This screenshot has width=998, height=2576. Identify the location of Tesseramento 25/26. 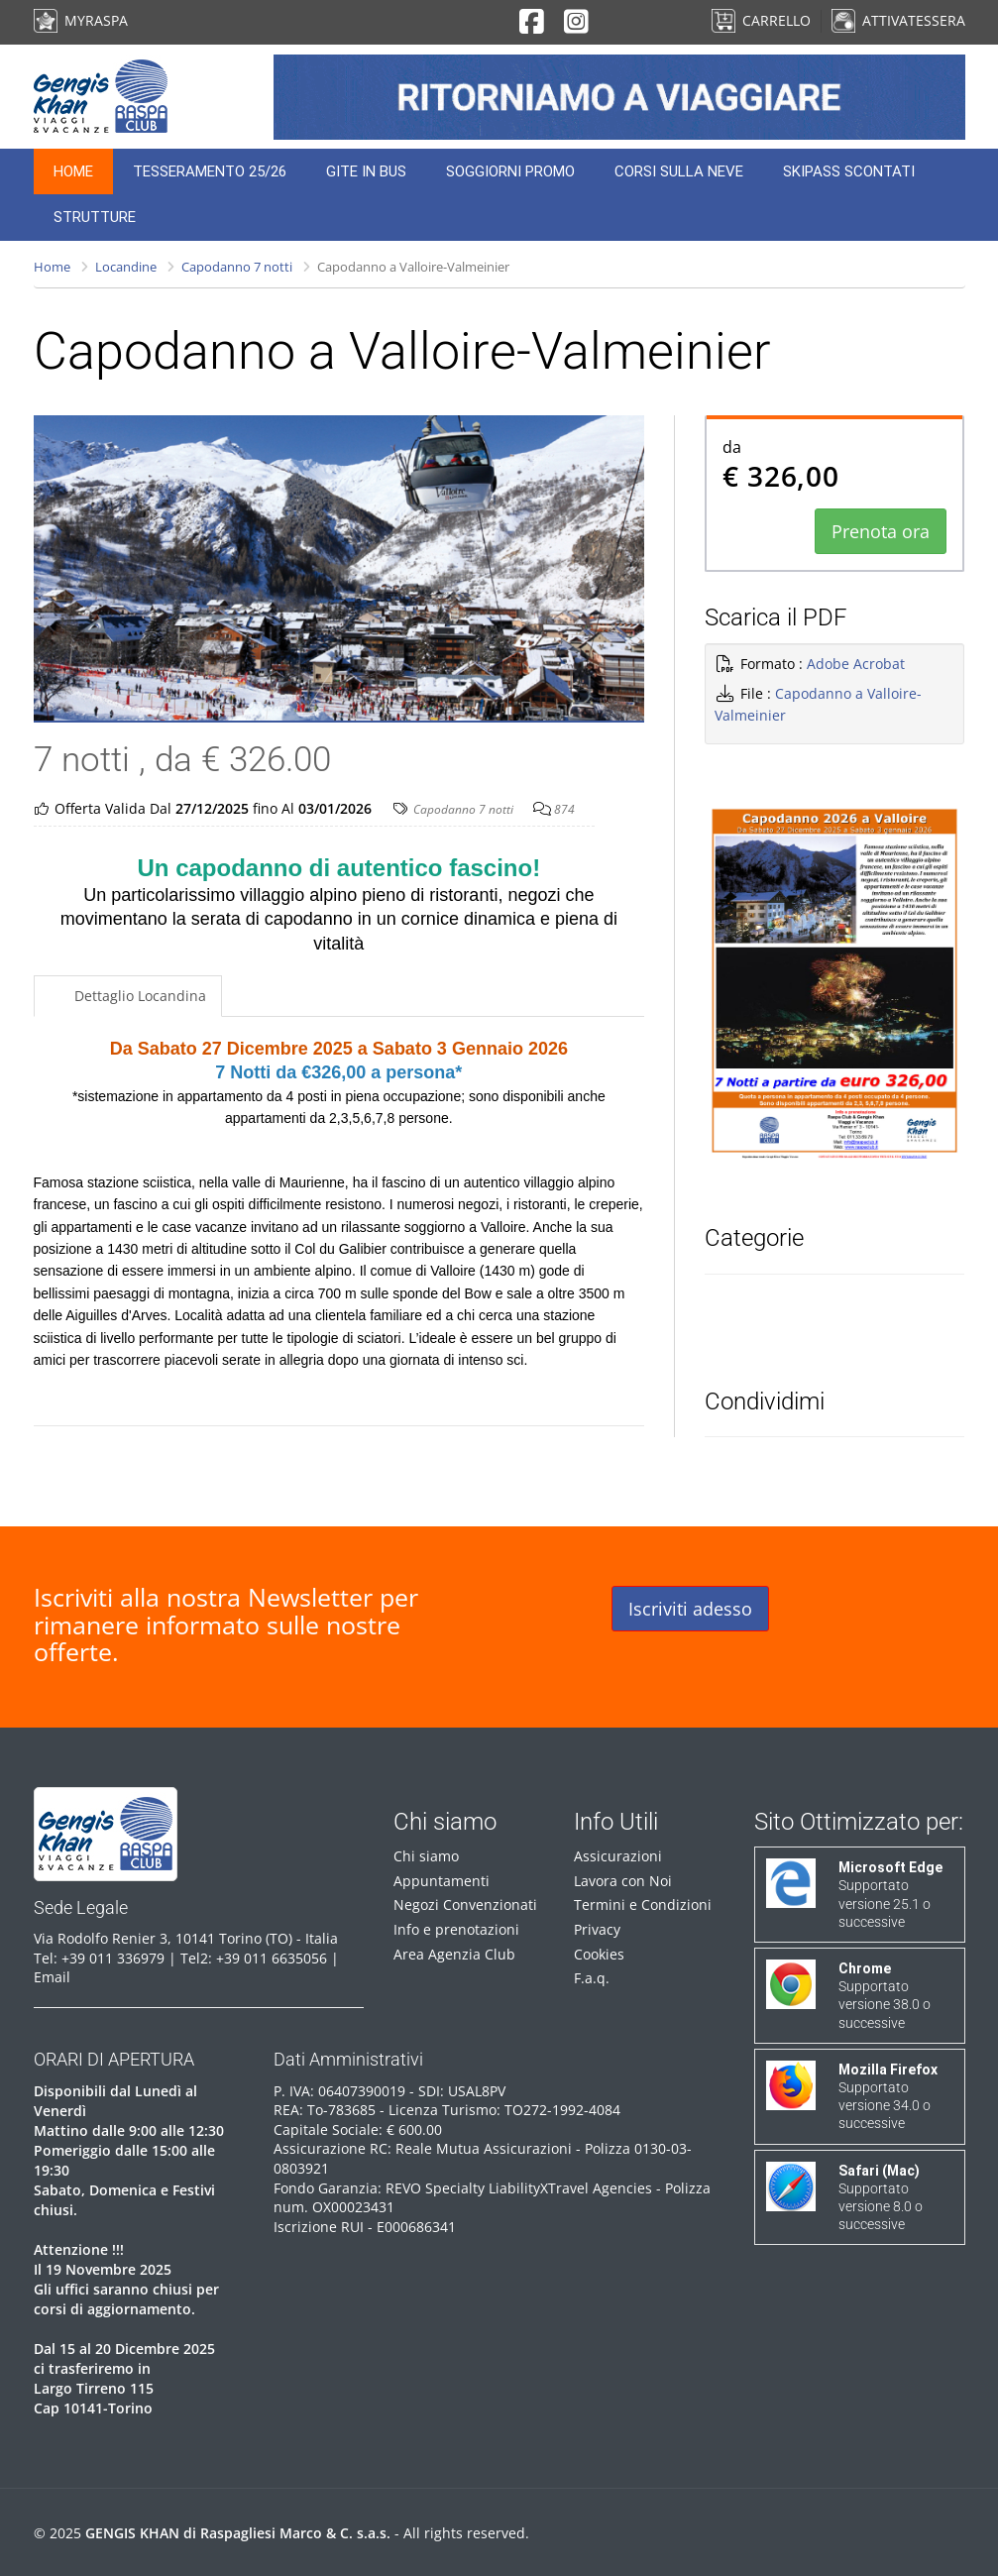
(209, 171).